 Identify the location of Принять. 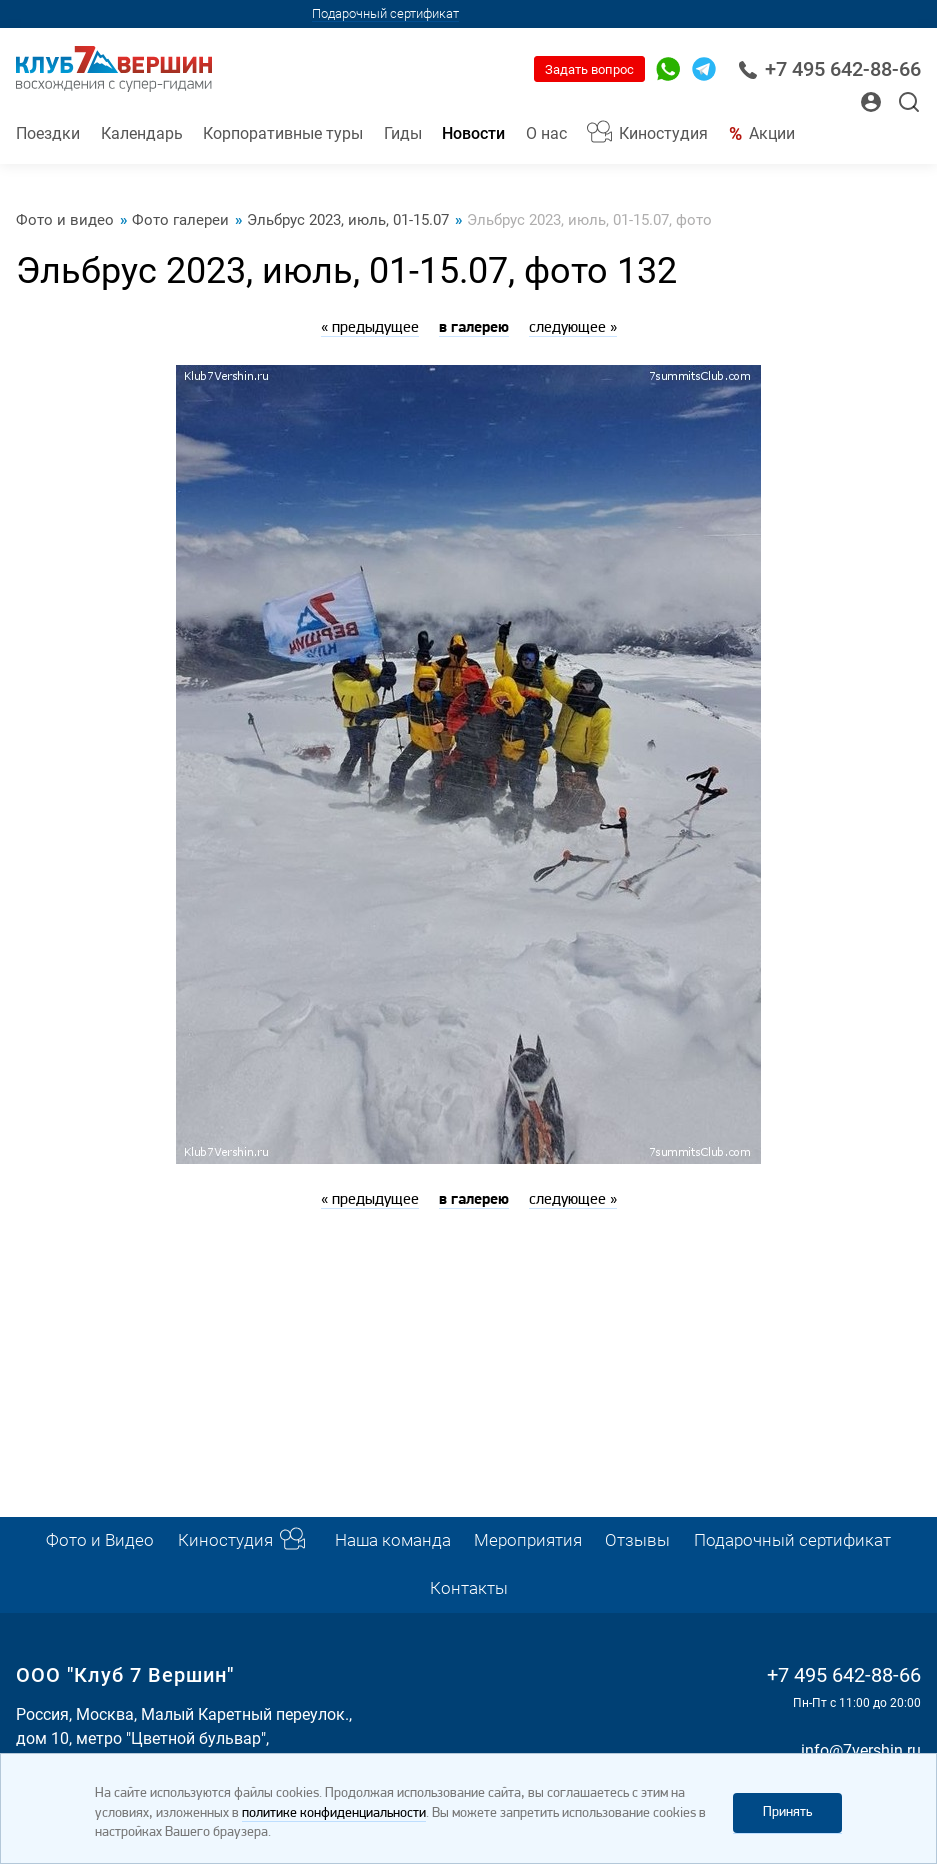
(787, 1812).